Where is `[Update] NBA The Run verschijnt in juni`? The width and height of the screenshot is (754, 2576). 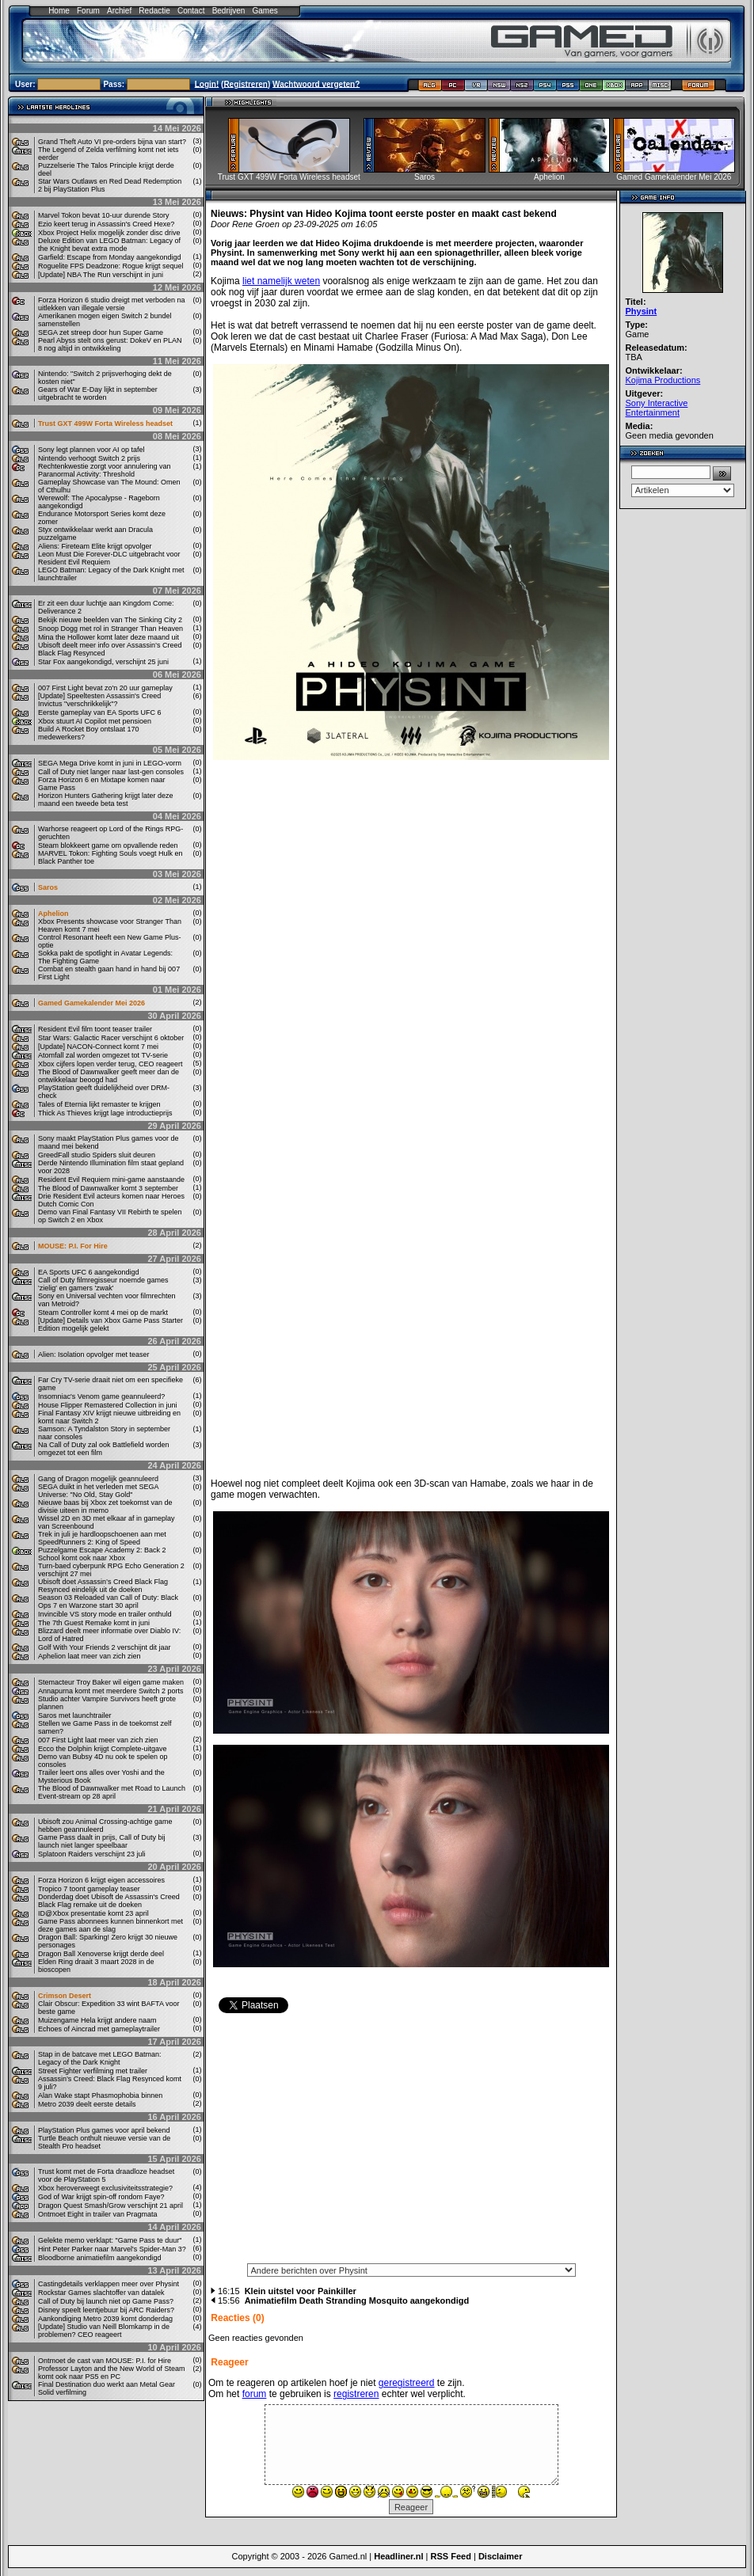 [Update] NBA The Run verschijnt in juni is located at coordinates (100, 275).